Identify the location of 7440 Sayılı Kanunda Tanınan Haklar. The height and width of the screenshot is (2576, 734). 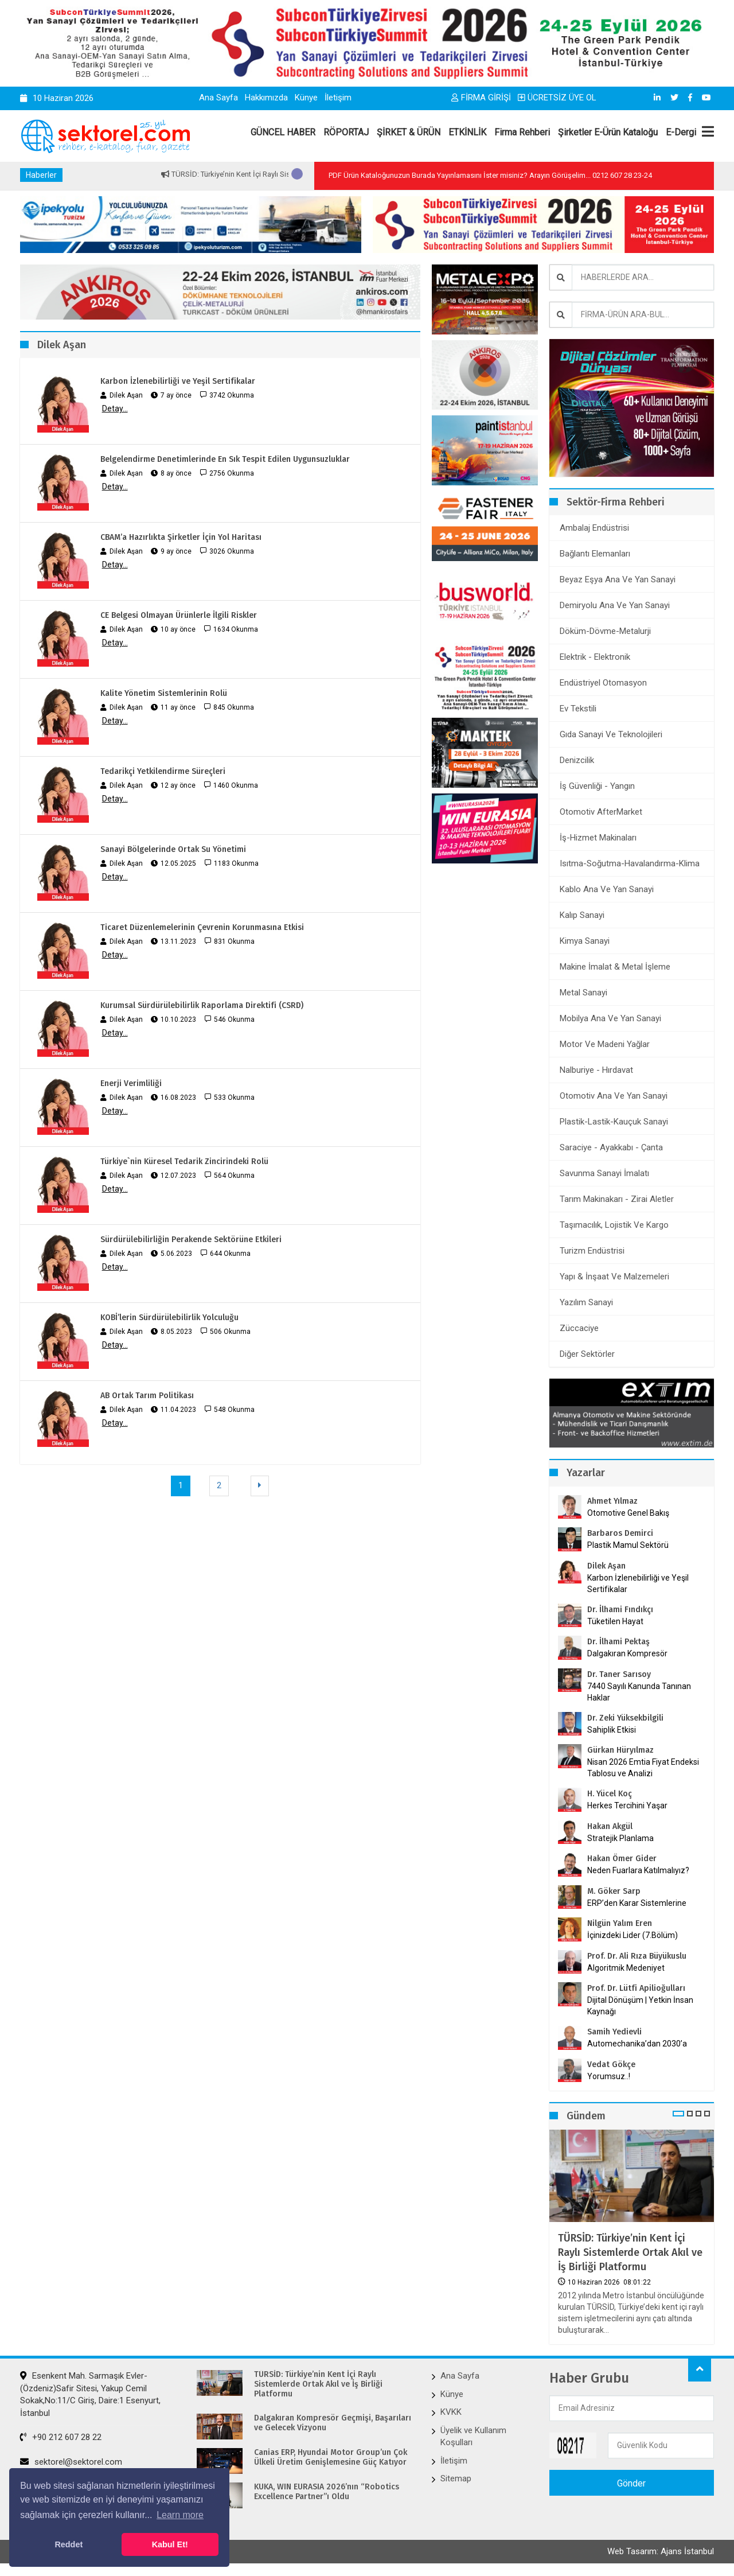
(639, 1692).